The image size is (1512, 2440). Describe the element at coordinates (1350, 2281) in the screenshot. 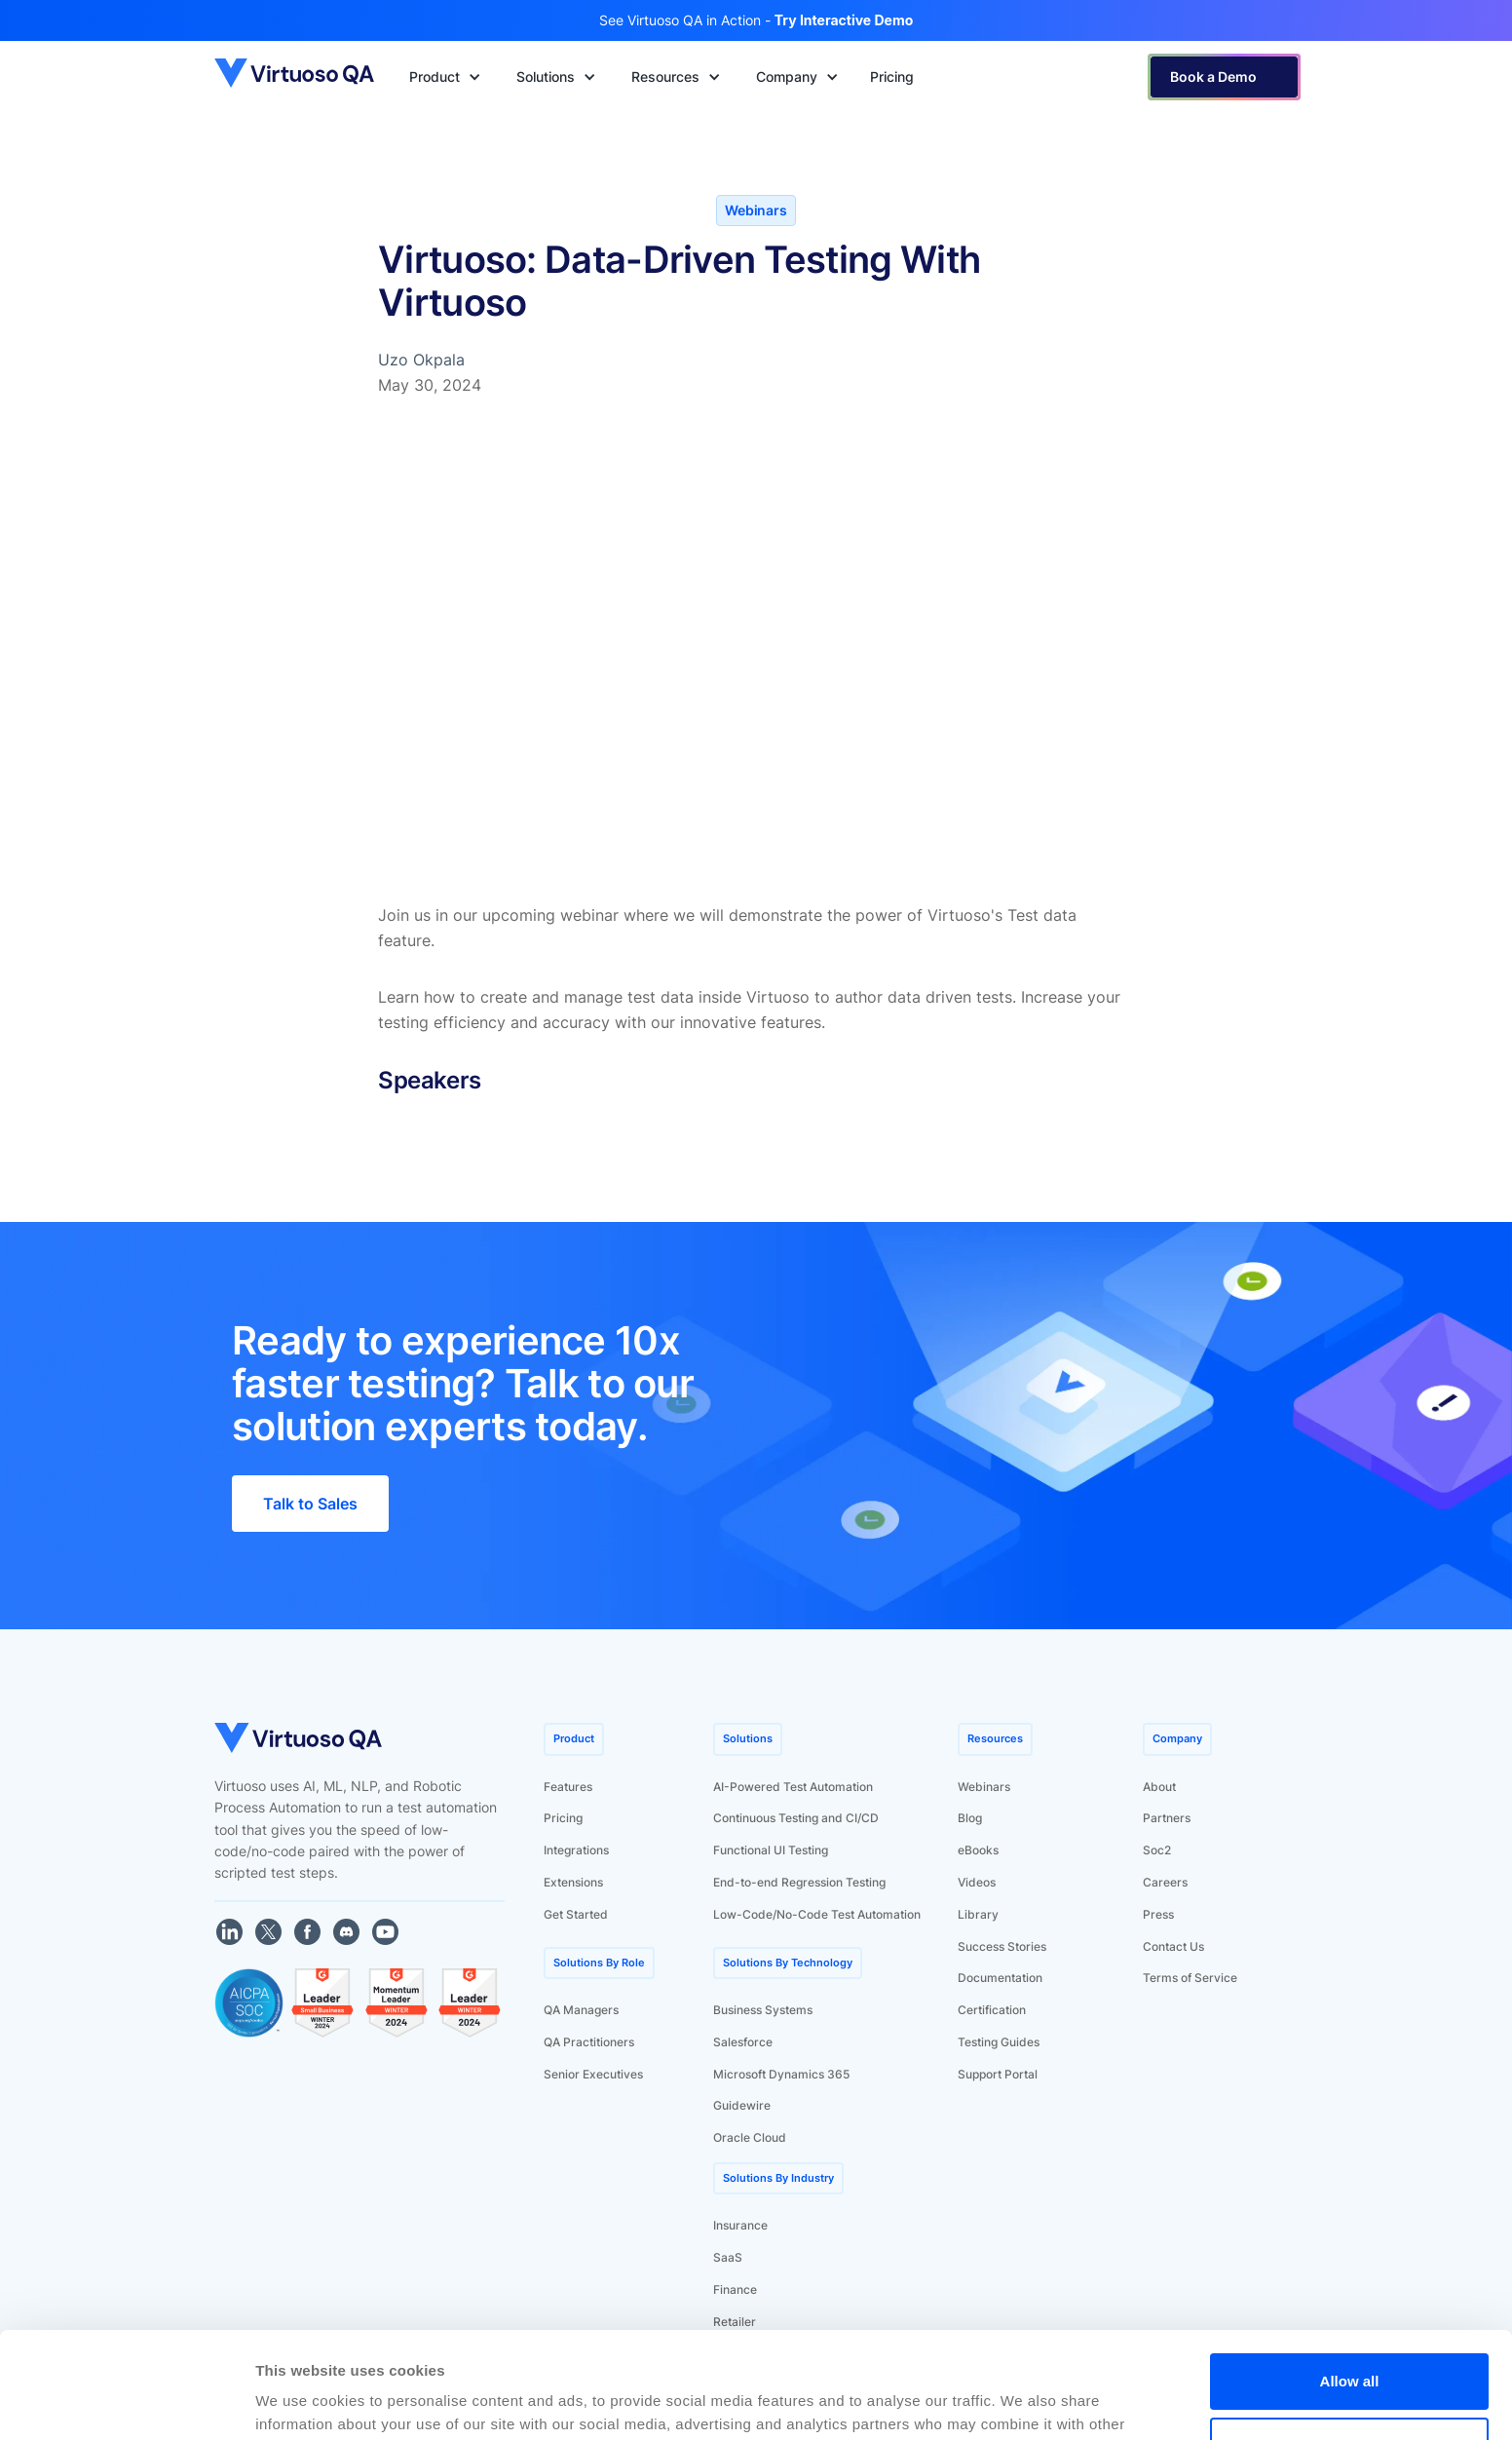

I see `Allow all` at that location.